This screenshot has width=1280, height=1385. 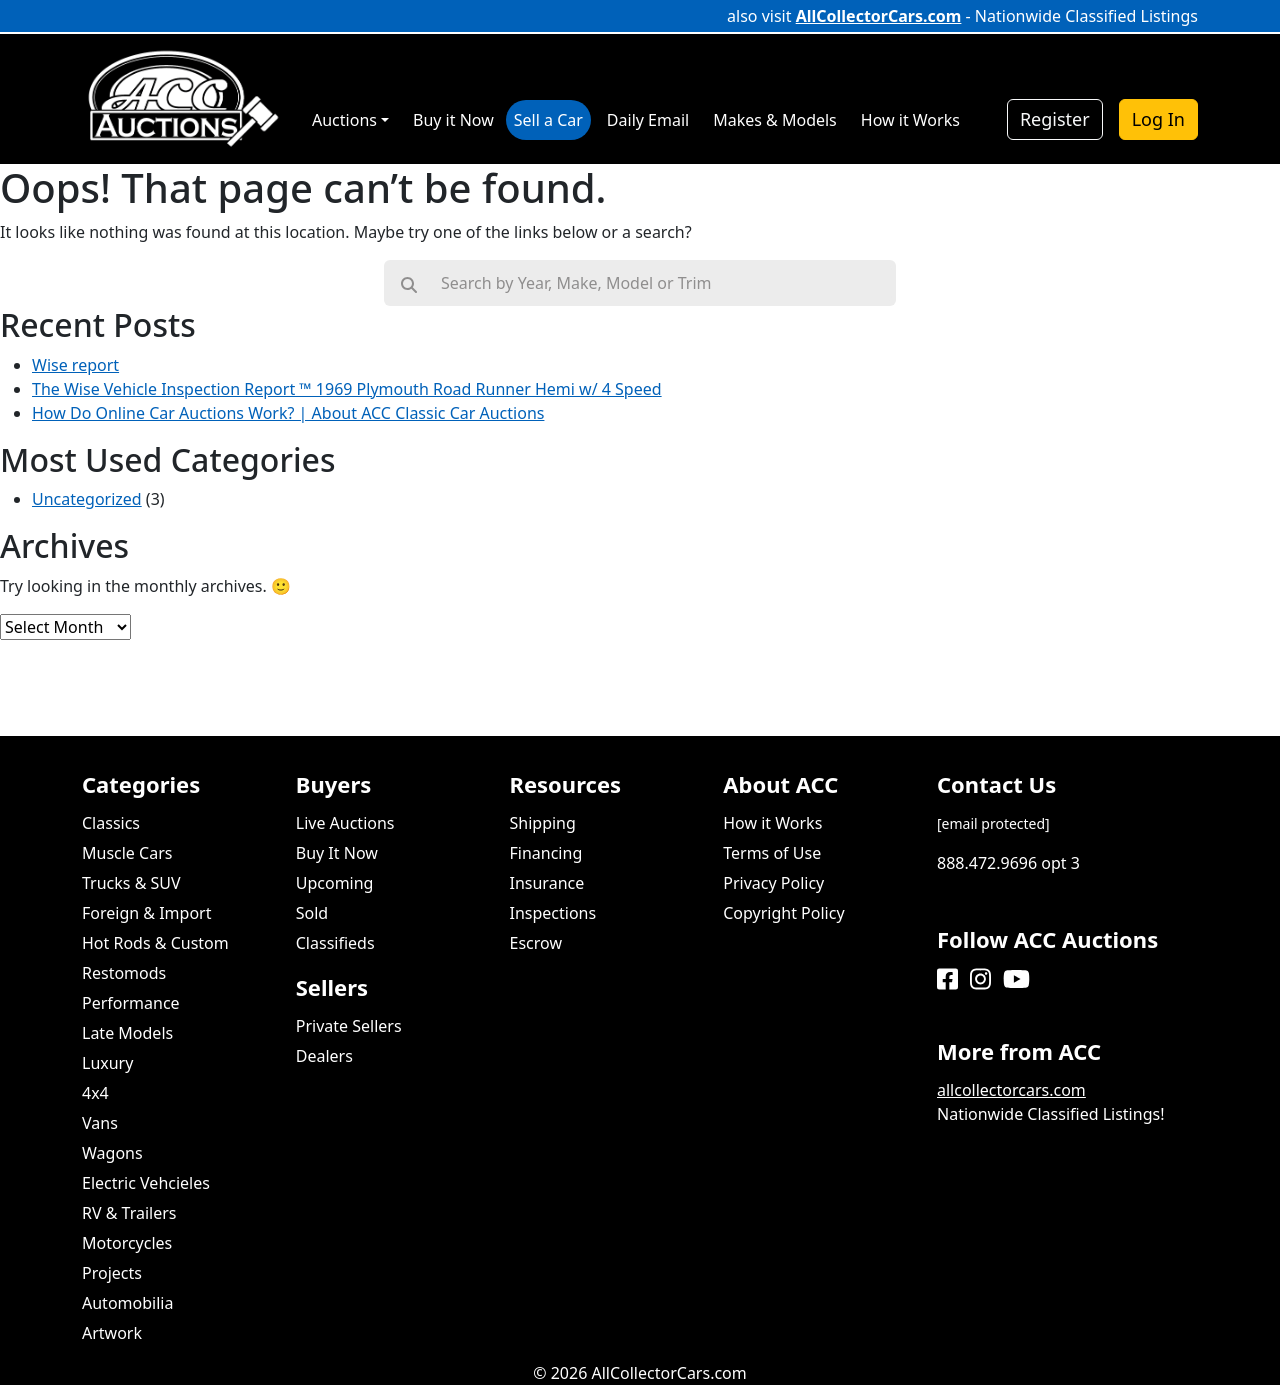 What do you see at coordinates (111, 823) in the screenshot?
I see `Classics` at bounding box center [111, 823].